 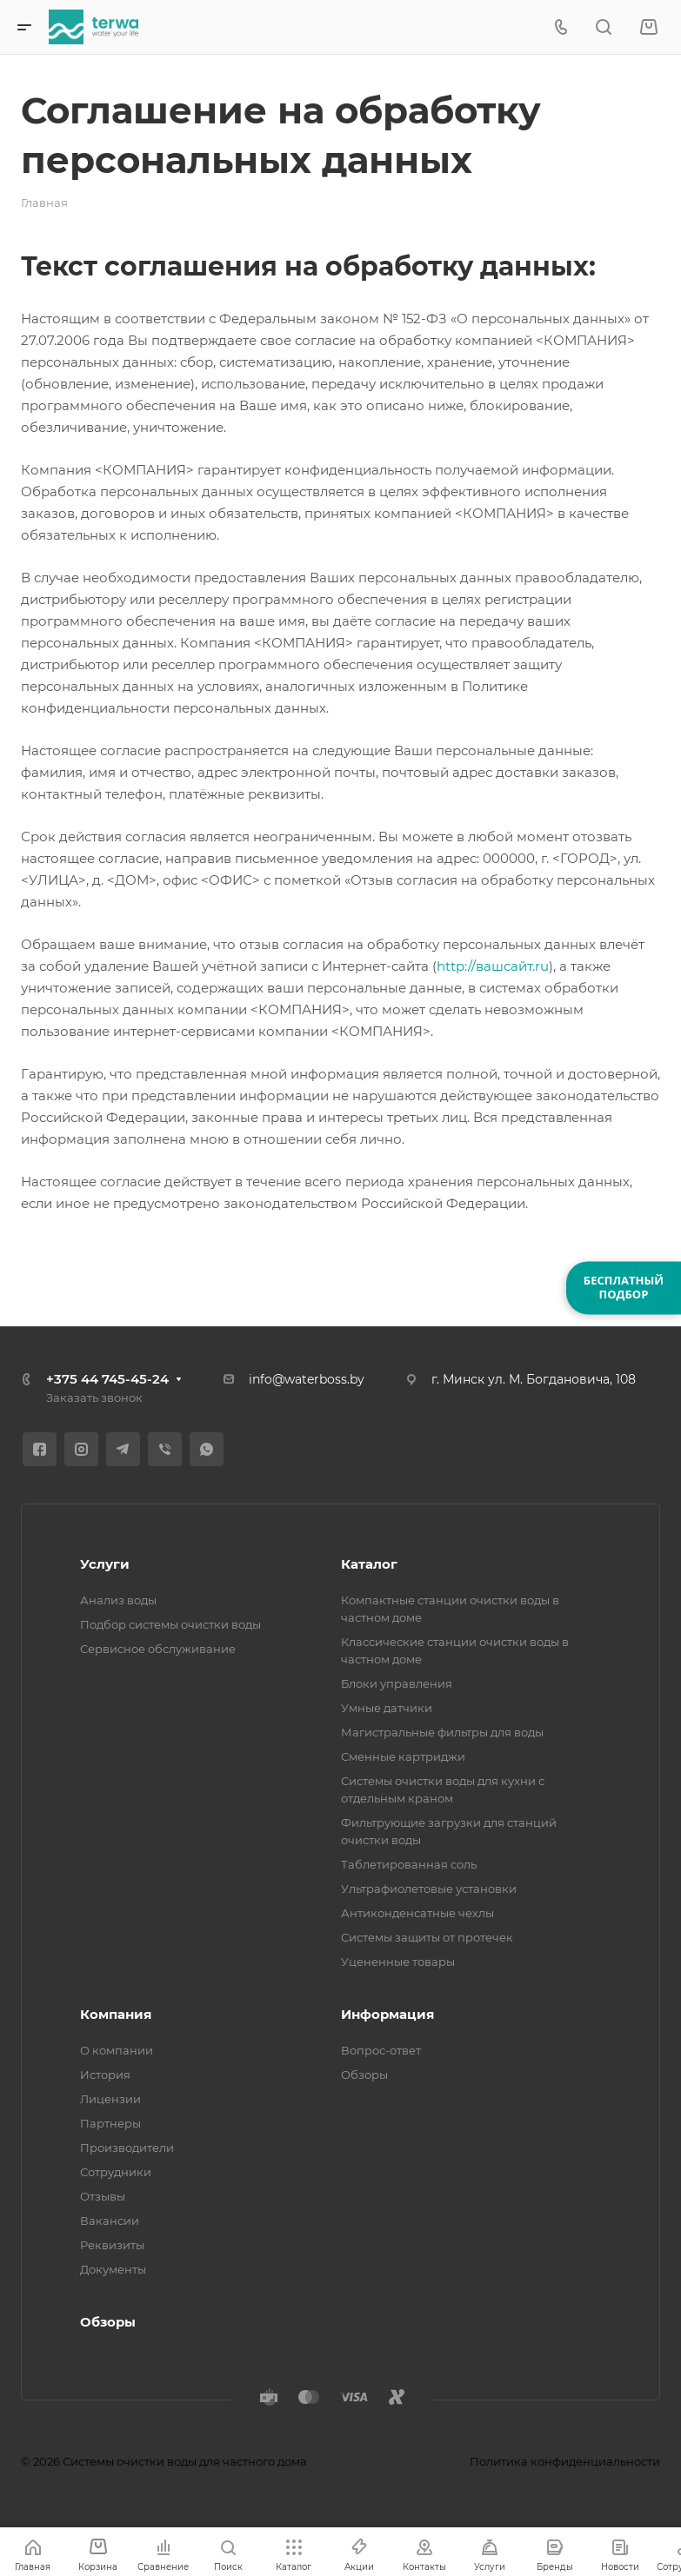 I want to click on +375 44 745-45-24, so click(x=107, y=1379).